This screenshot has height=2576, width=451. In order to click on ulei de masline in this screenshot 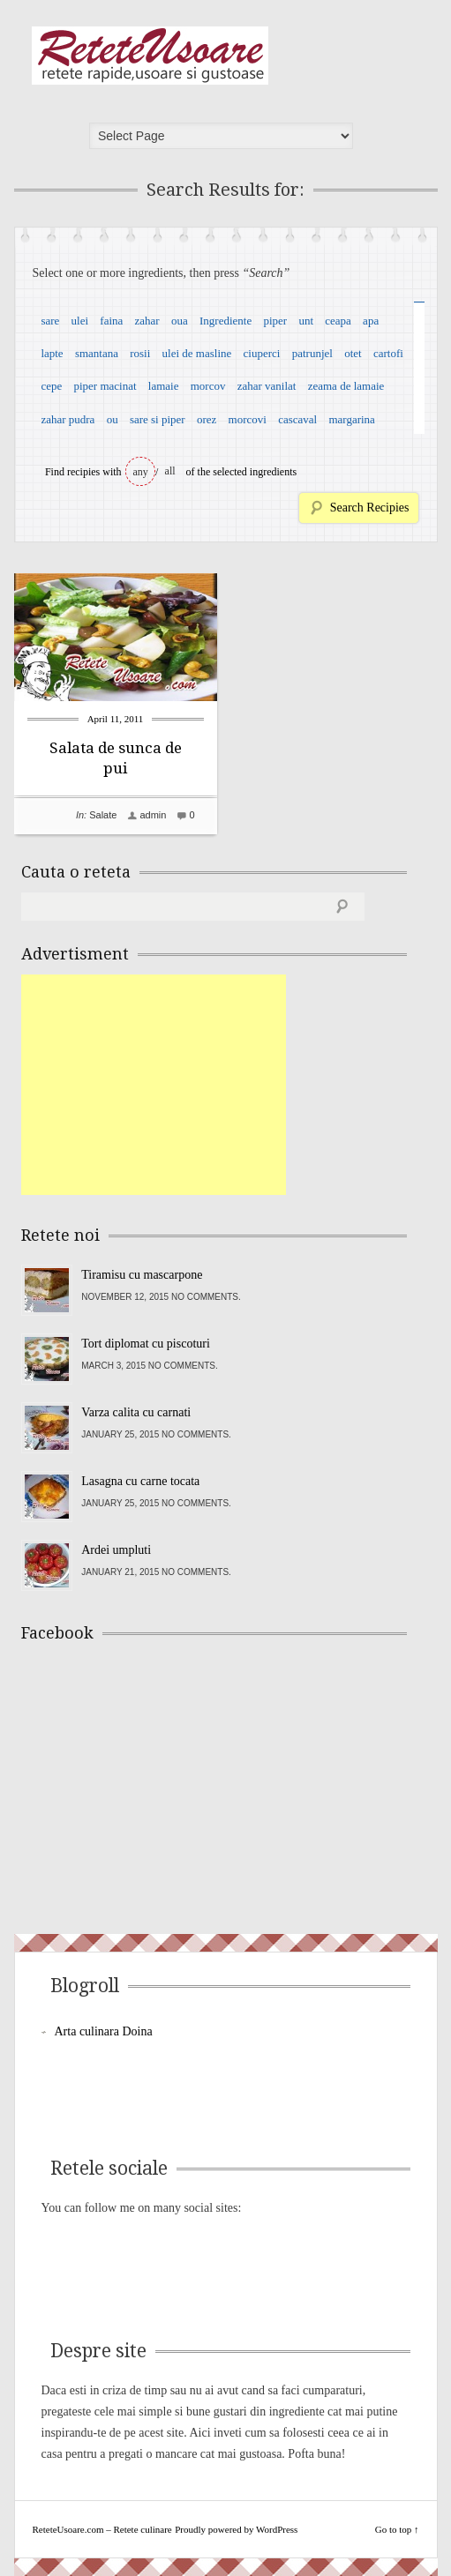, I will do `click(197, 353)`.